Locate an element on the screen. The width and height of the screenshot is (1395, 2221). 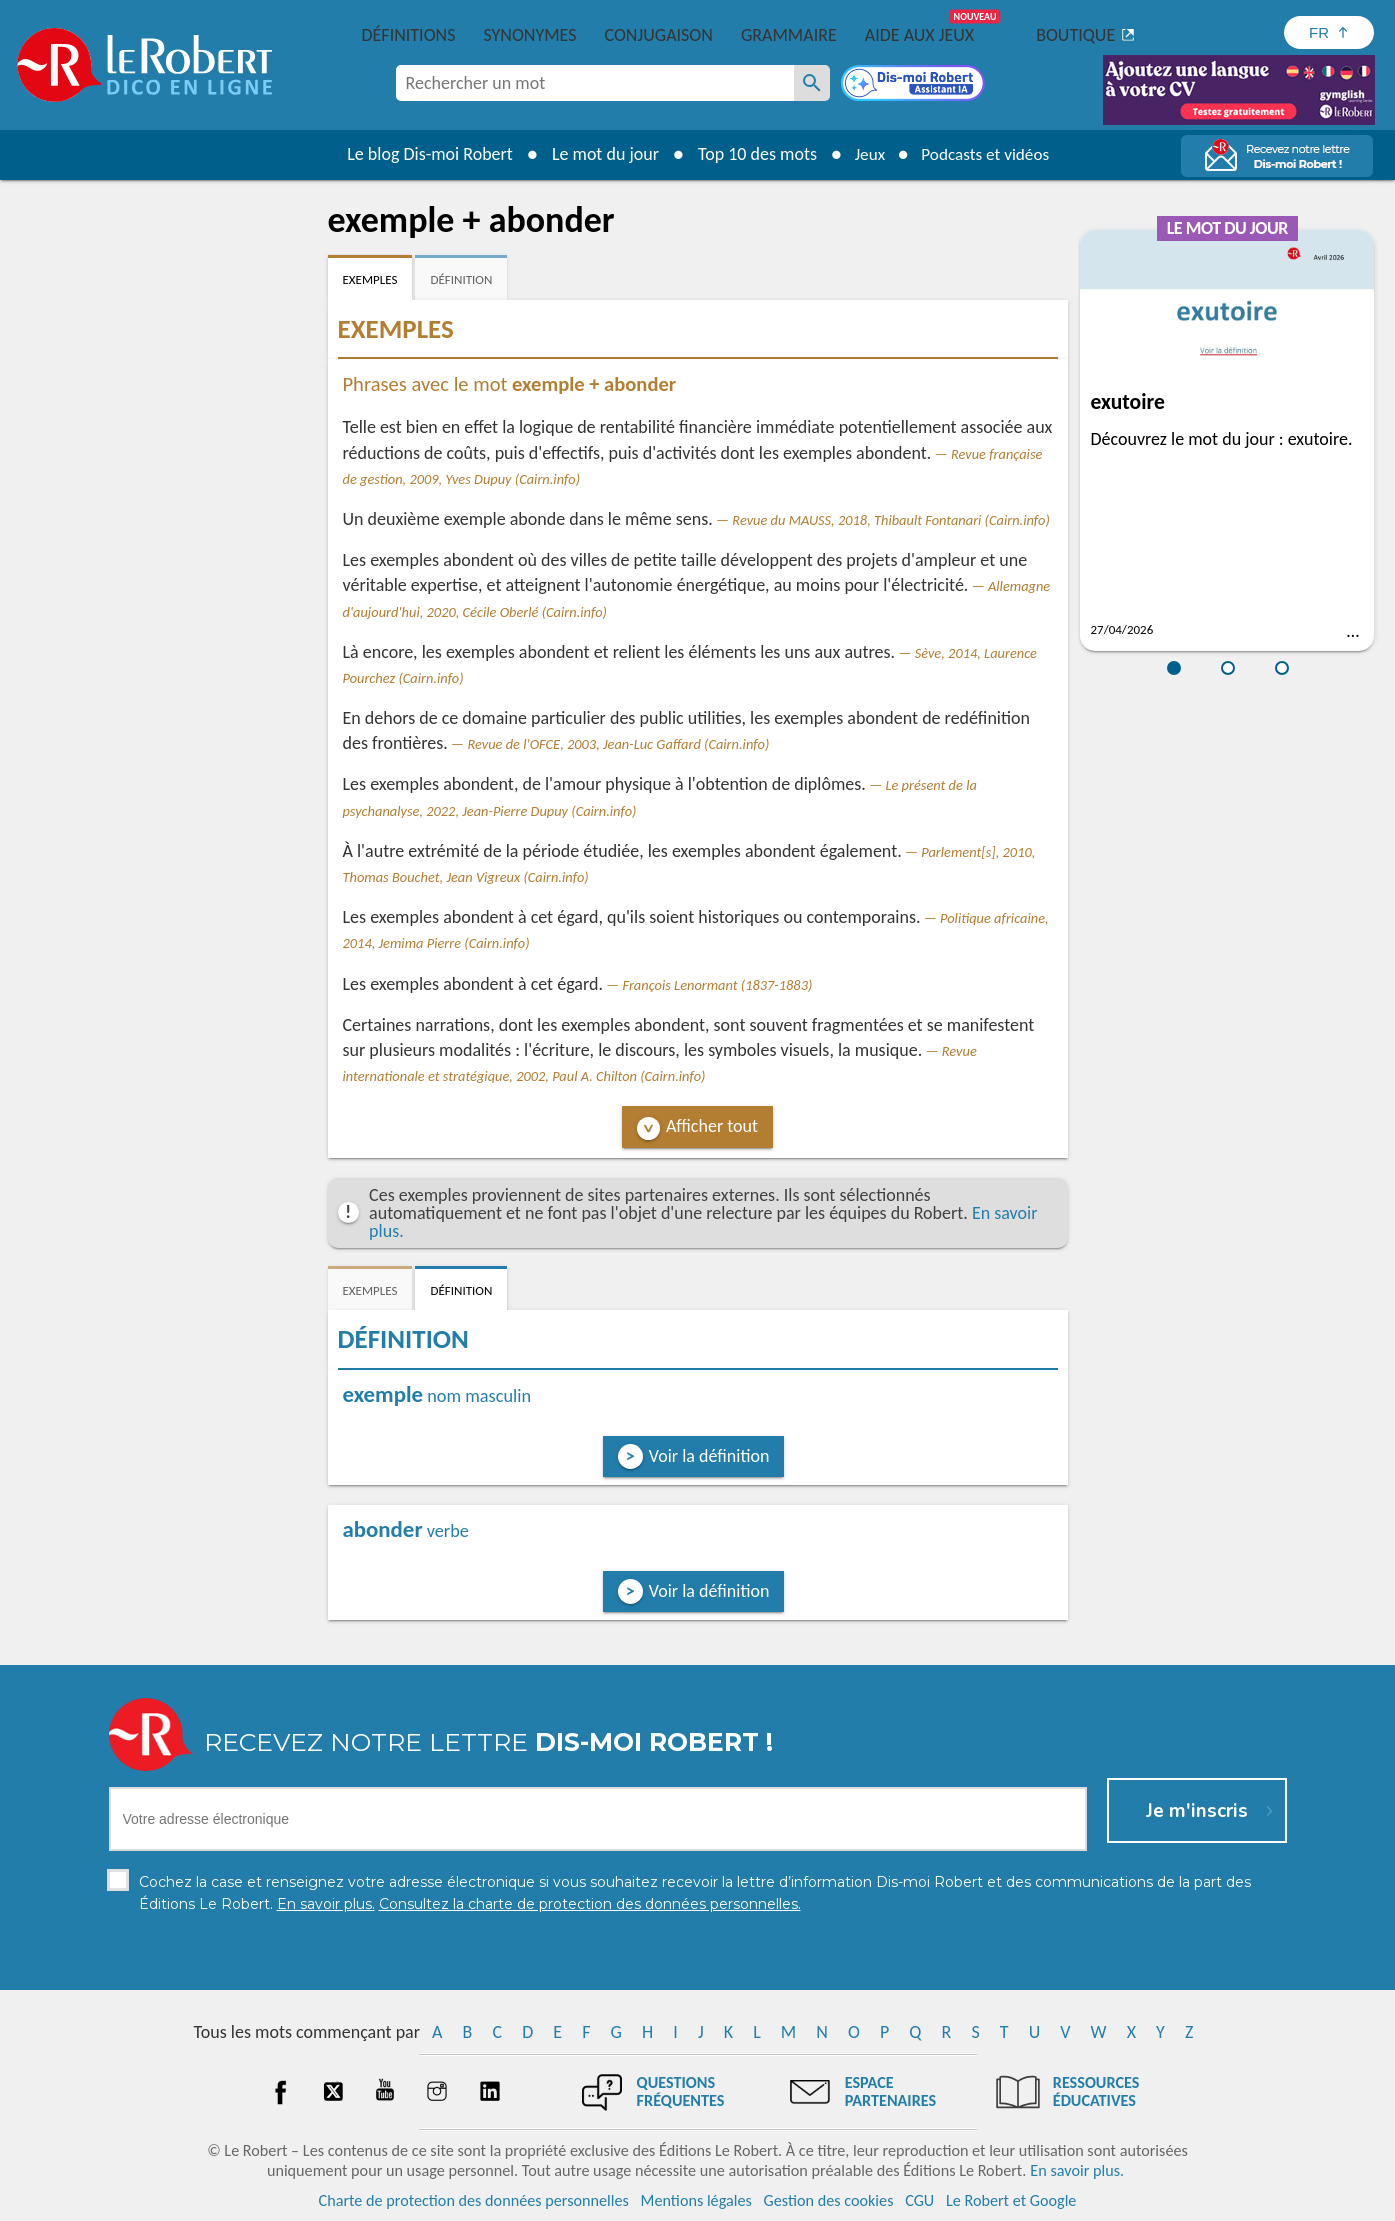
Synonymes is located at coordinates (529, 35).